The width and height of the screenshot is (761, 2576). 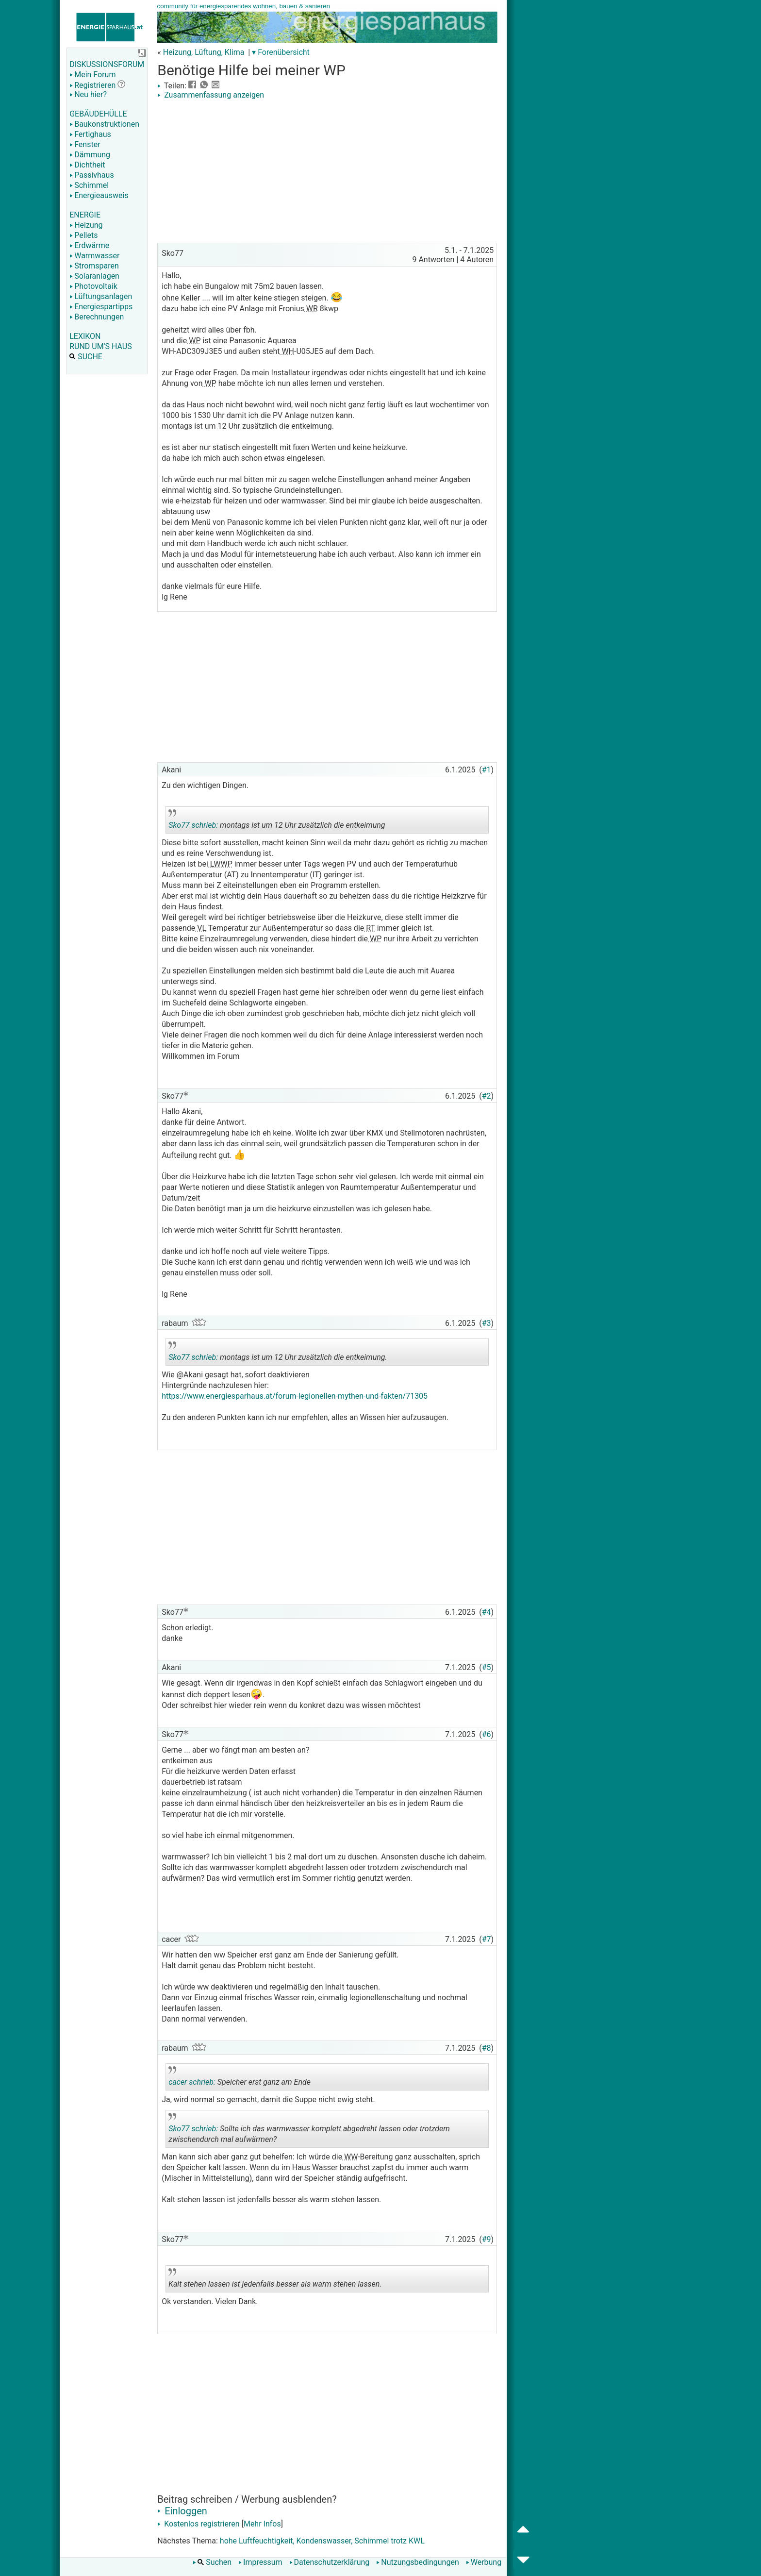 I want to click on #7, so click(x=486, y=1939).